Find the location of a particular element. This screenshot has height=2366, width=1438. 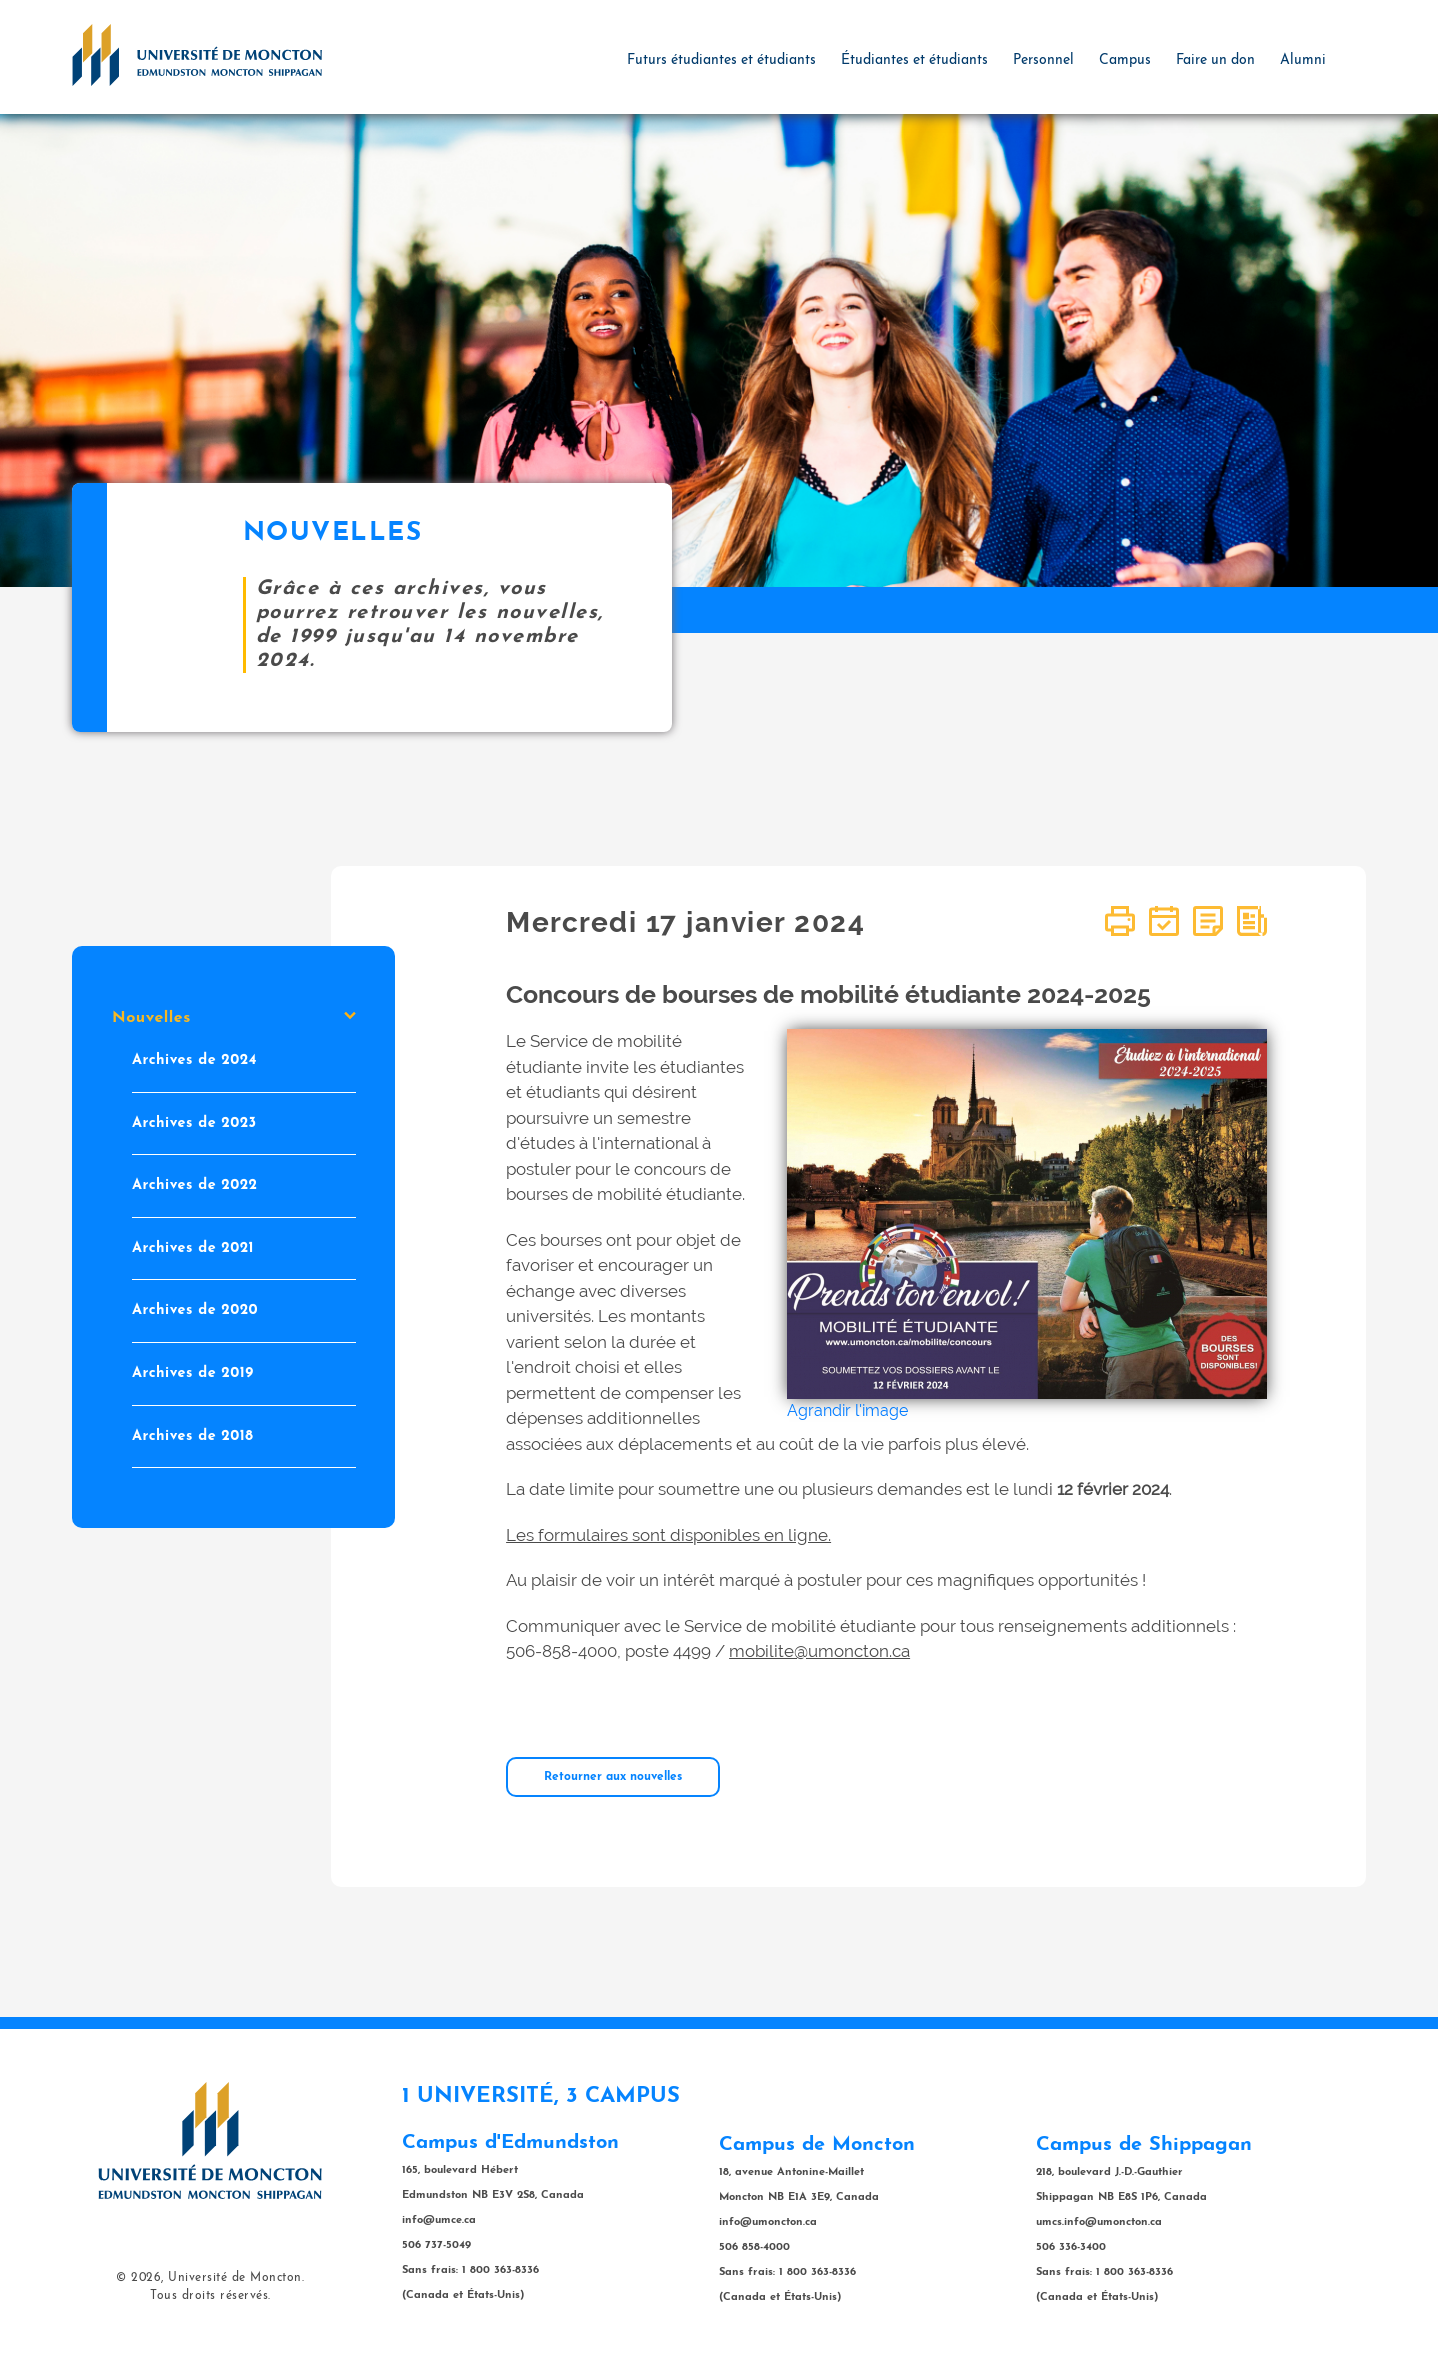

Archives de 2019 is located at coordinates (193, 1373).